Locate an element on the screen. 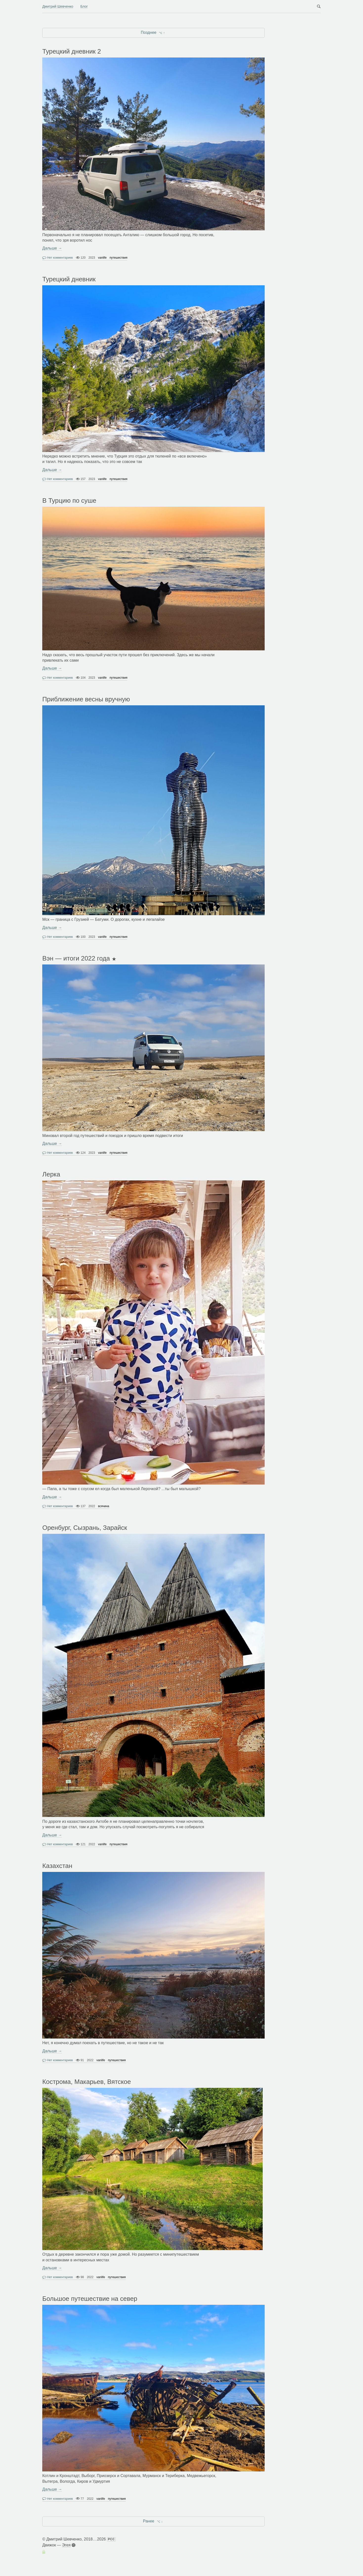 This screenshot has width=363, height=2576. Казахстан is located at coordinates (59, 1873).